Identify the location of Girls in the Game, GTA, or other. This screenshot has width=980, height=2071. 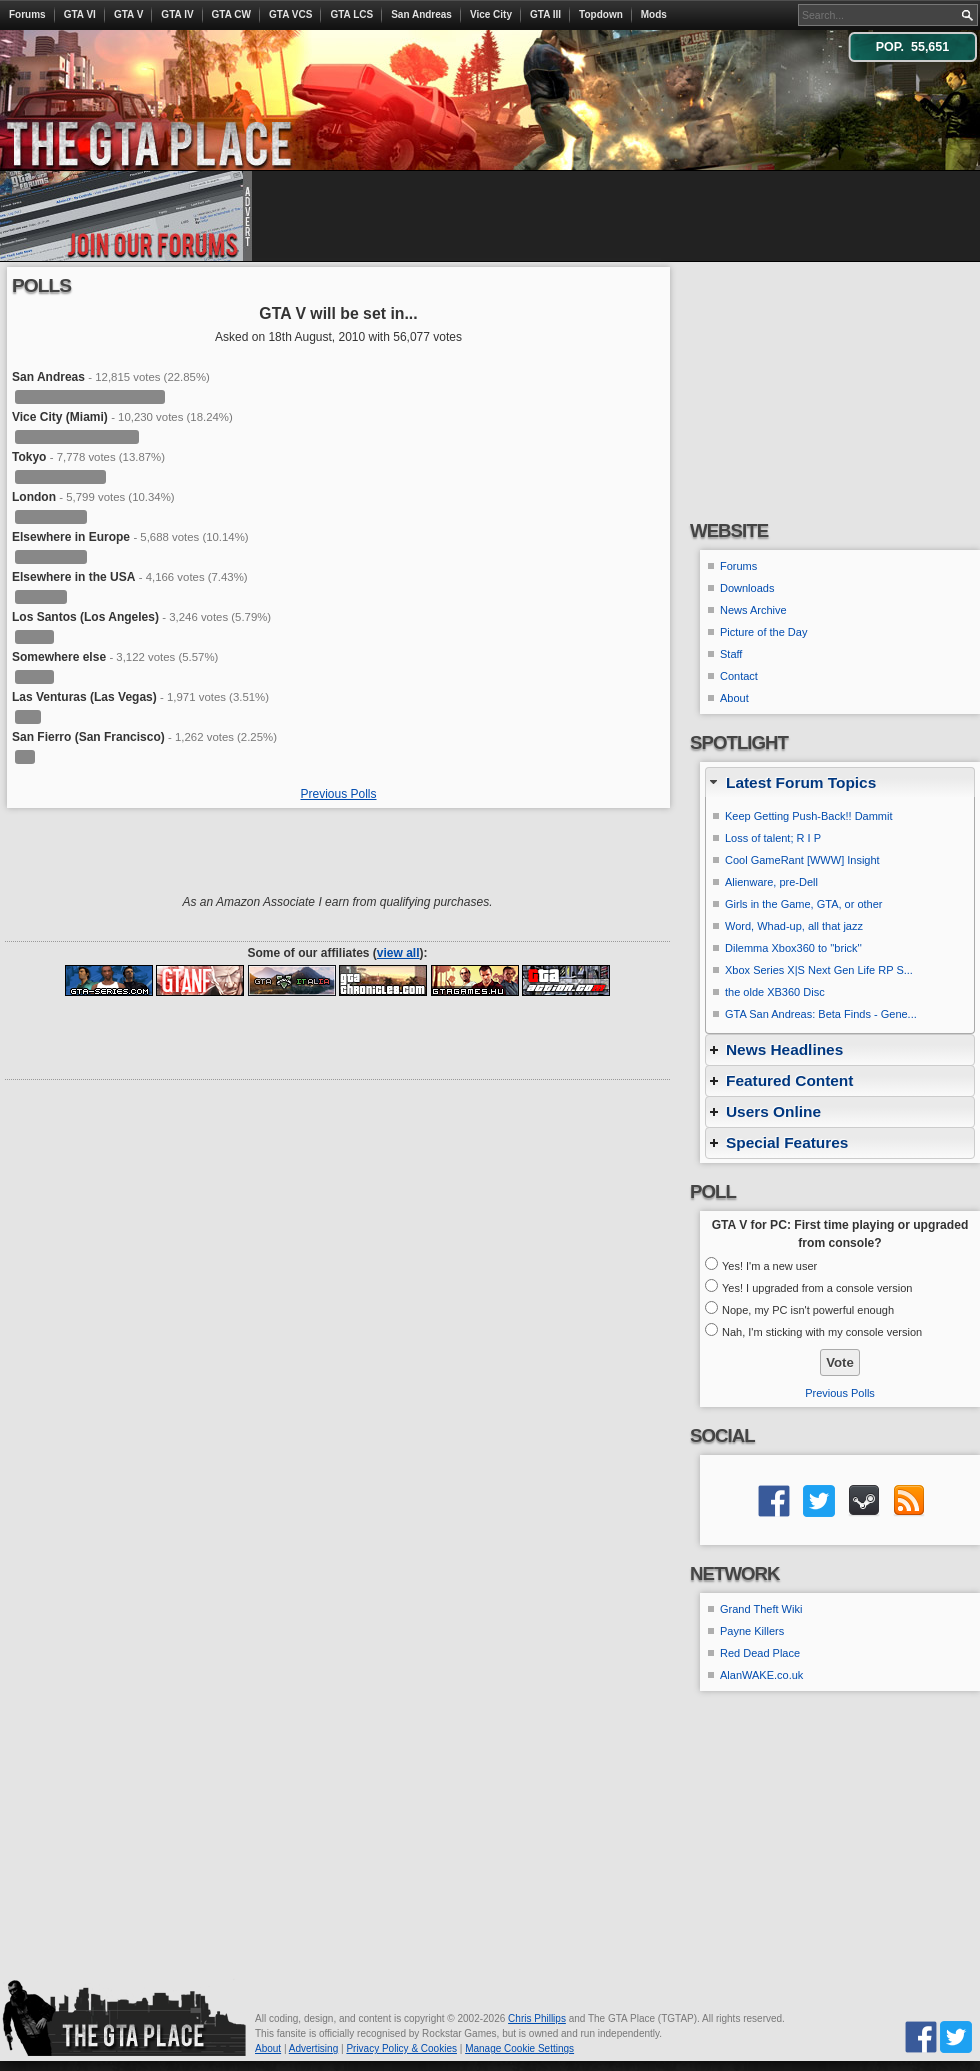
(804, 904).